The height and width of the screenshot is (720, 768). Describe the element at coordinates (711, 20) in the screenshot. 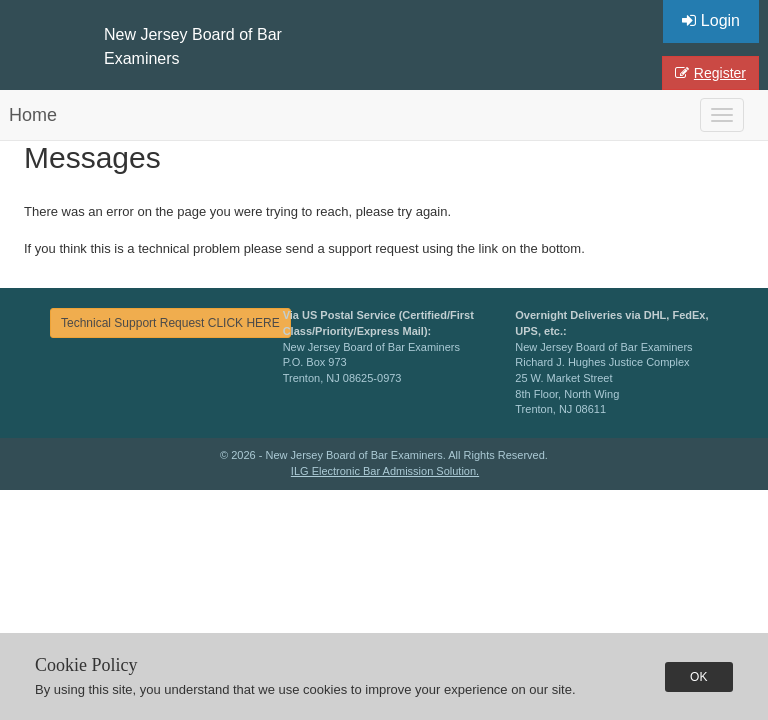

I see `Login [button]` at that location.